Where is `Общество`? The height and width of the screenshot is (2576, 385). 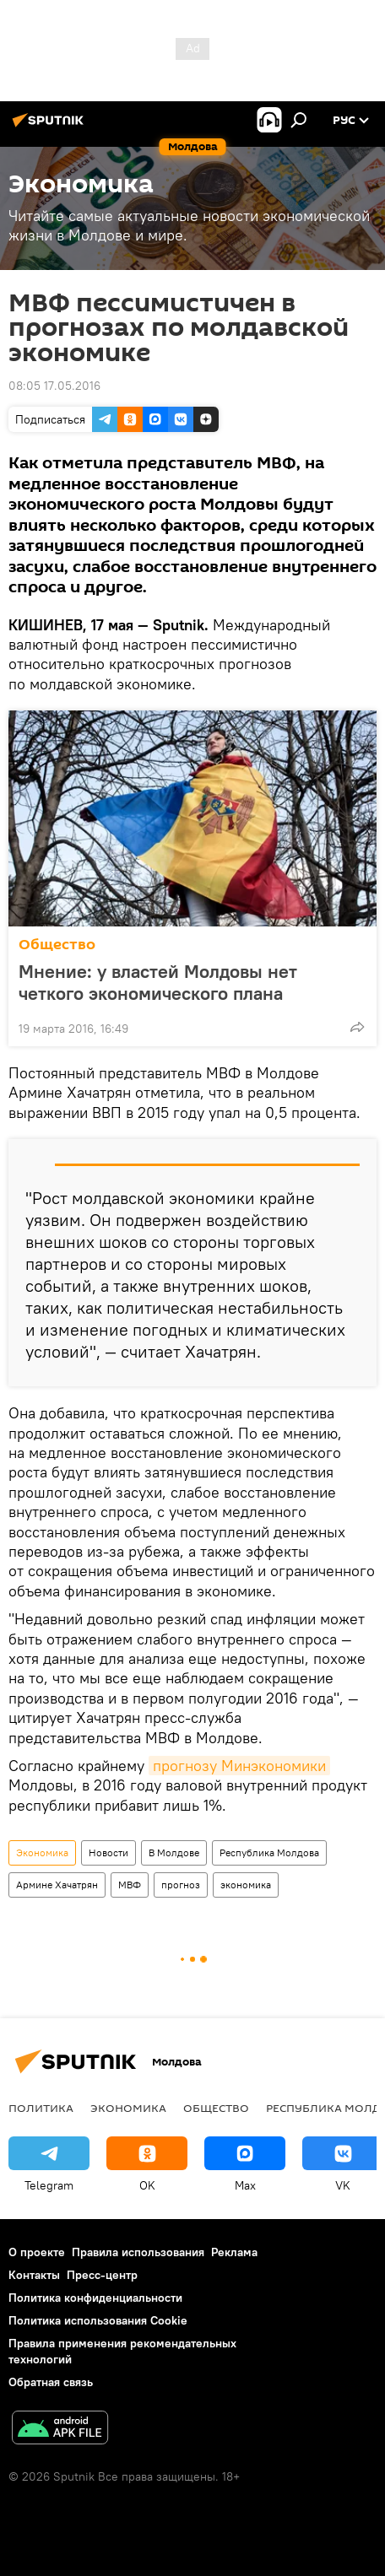
Общество is located at coordinates (57, 944).